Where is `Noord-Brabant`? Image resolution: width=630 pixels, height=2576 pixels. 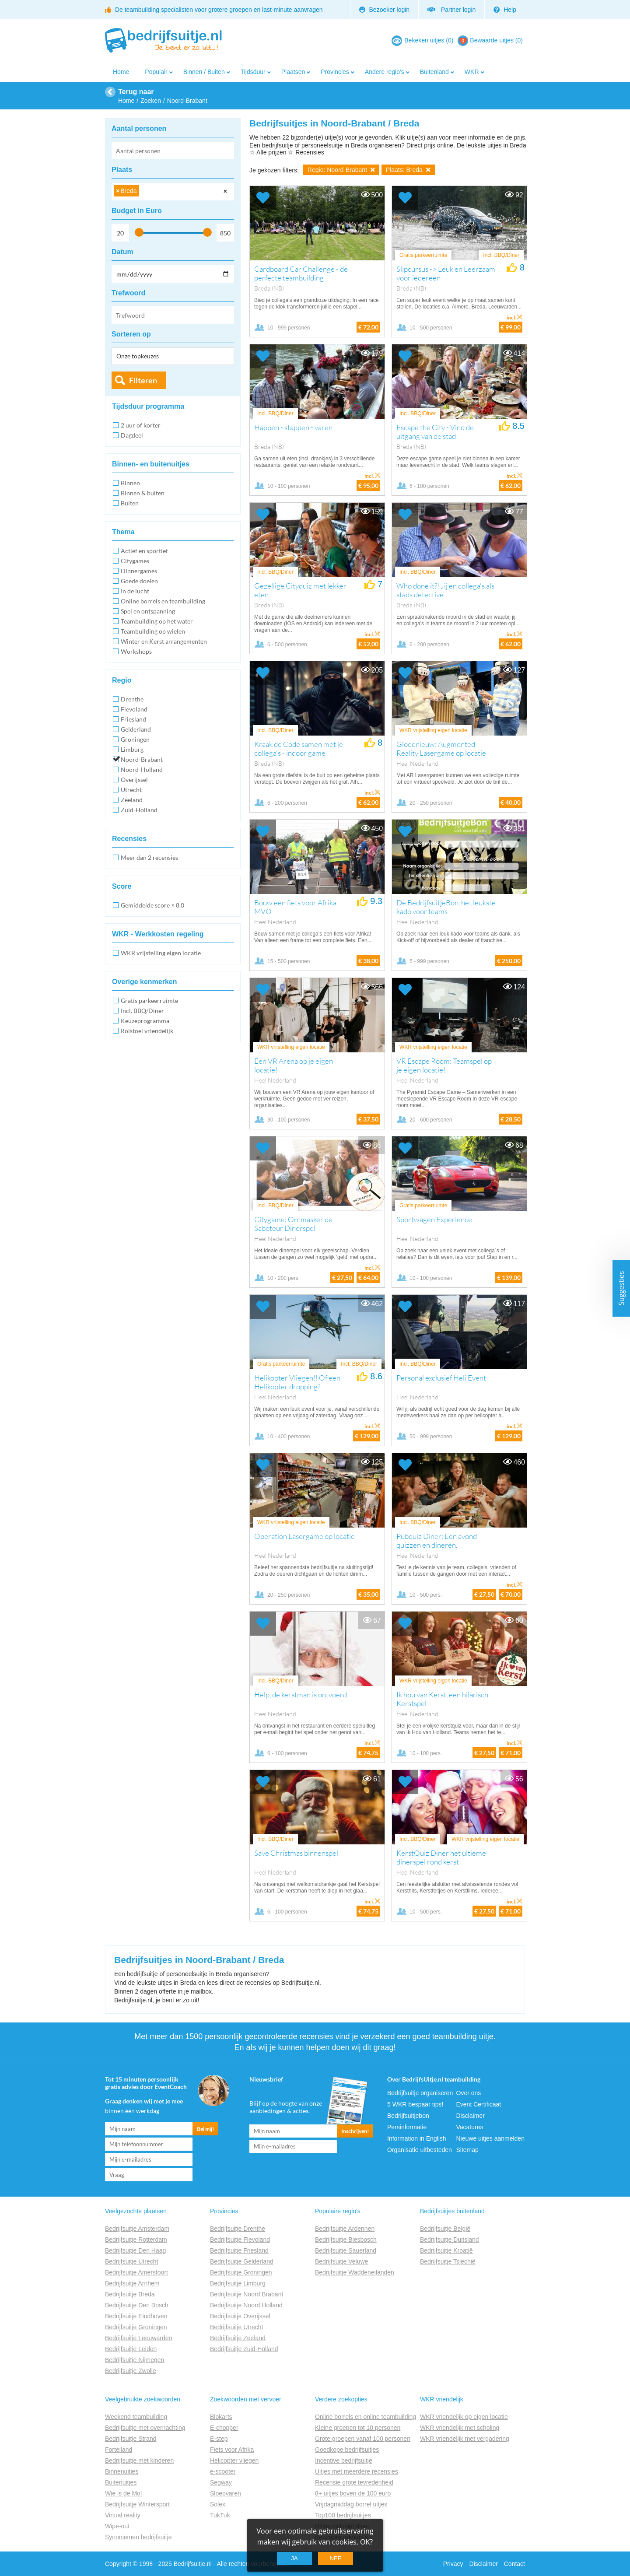
Noord-Brabant is located at coordinates (142, 759).